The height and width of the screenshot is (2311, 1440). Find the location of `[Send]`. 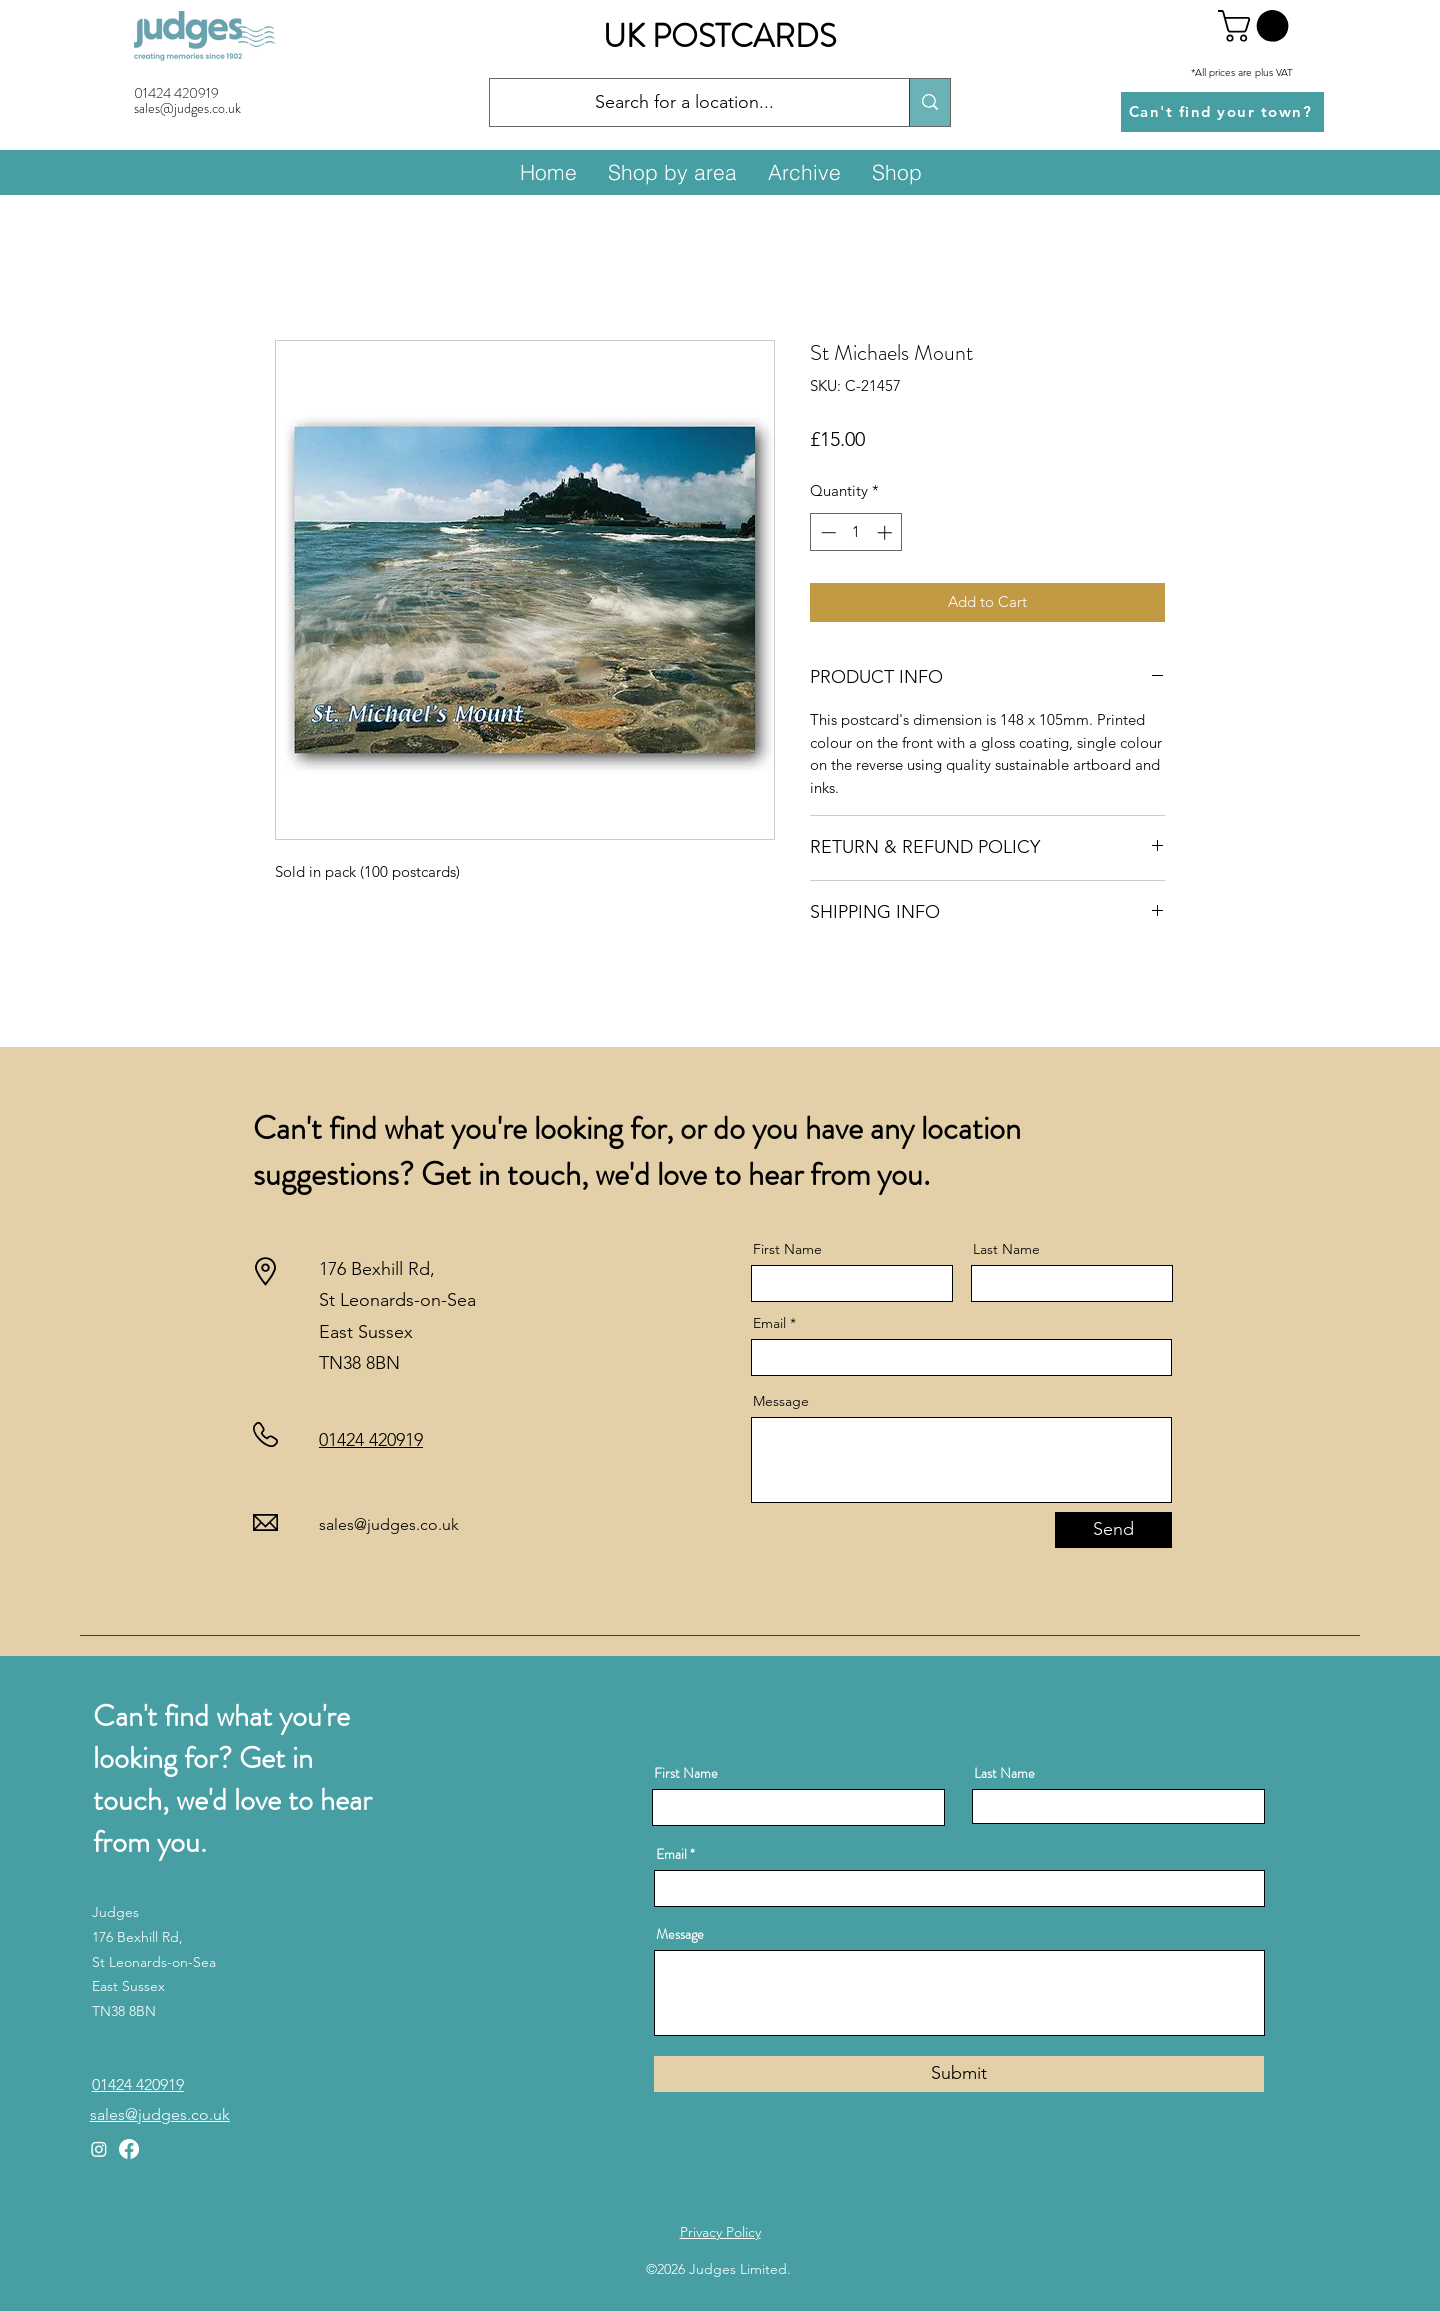

[Send] is located at coordinates (1113, 1530).